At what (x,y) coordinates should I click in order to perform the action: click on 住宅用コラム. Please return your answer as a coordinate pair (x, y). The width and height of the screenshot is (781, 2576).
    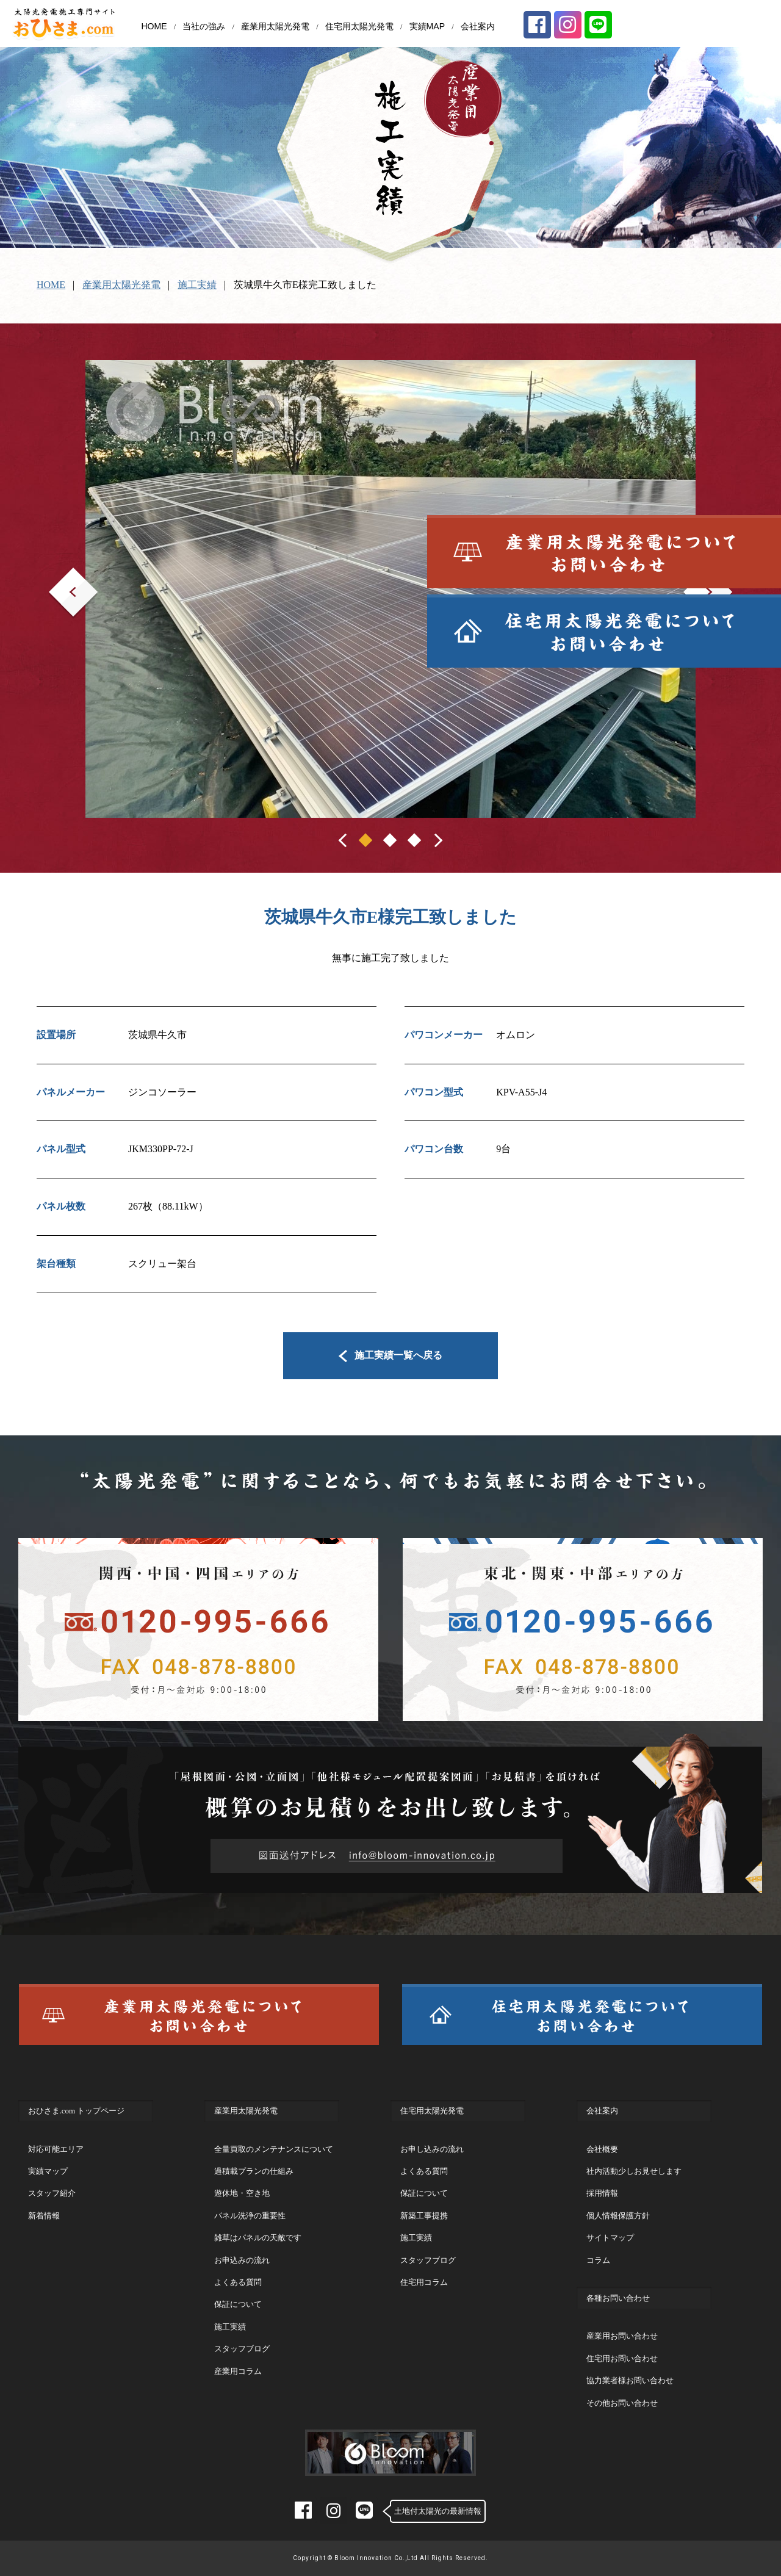
    Looking at the image, I should click on (424, 2282).